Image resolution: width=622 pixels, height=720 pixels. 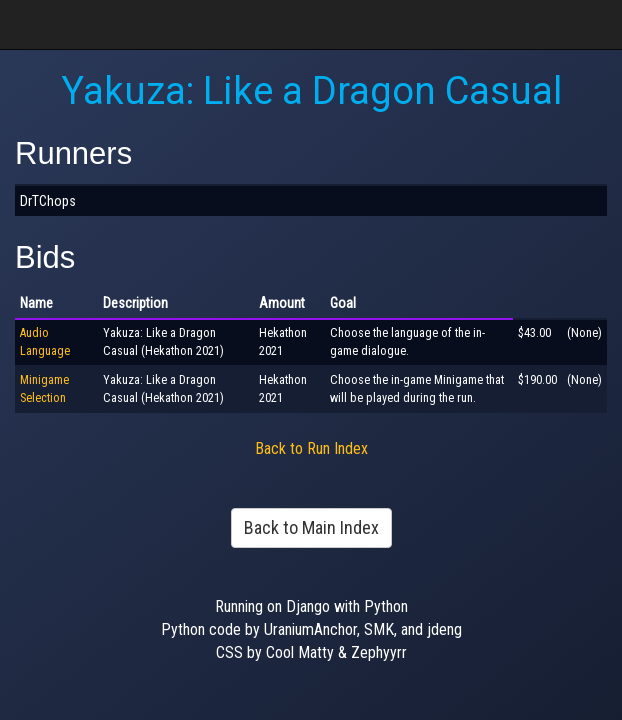 I want to click on Back to Main Index, so click(x=311, y=527).